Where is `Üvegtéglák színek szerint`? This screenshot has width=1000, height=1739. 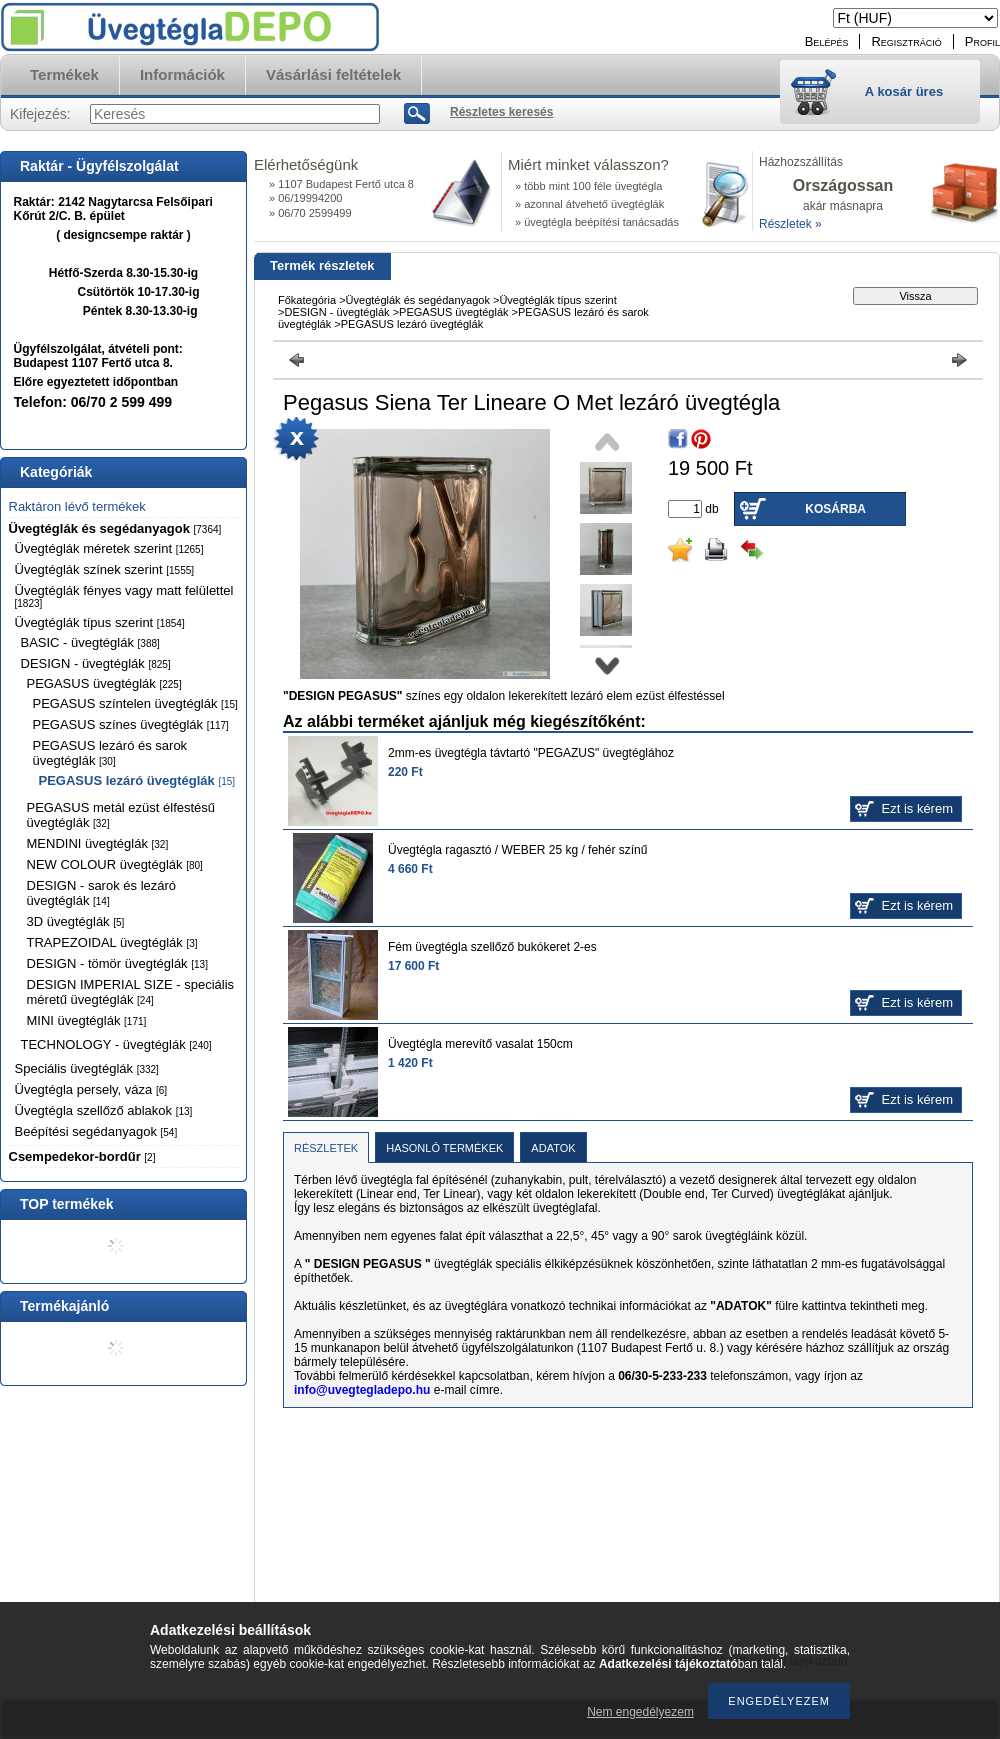
Üvegtéglák színek szerint is located at coordinates (105, 569).